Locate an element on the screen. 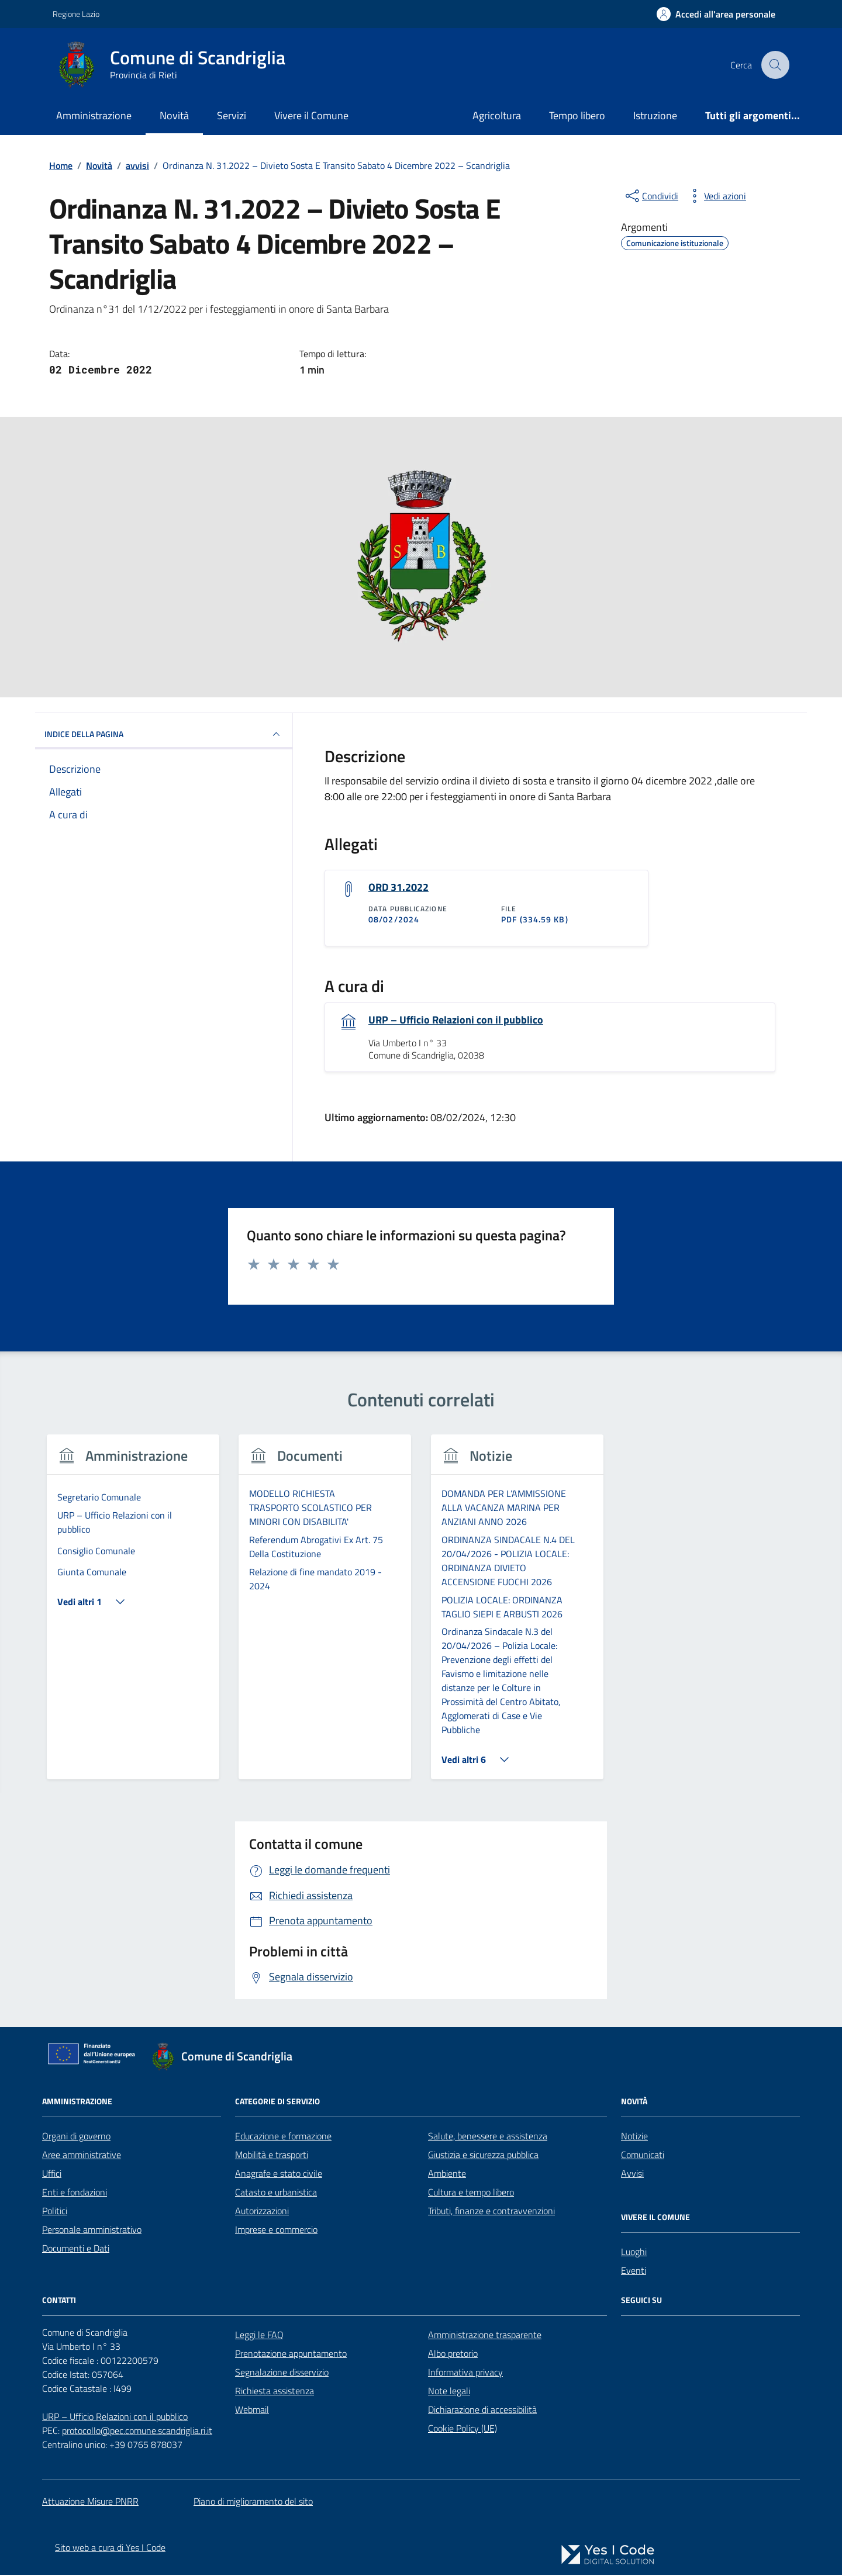 The width and height of the screenshot is (842, 2576). Avvisi is located at coordinates (632, 2174).